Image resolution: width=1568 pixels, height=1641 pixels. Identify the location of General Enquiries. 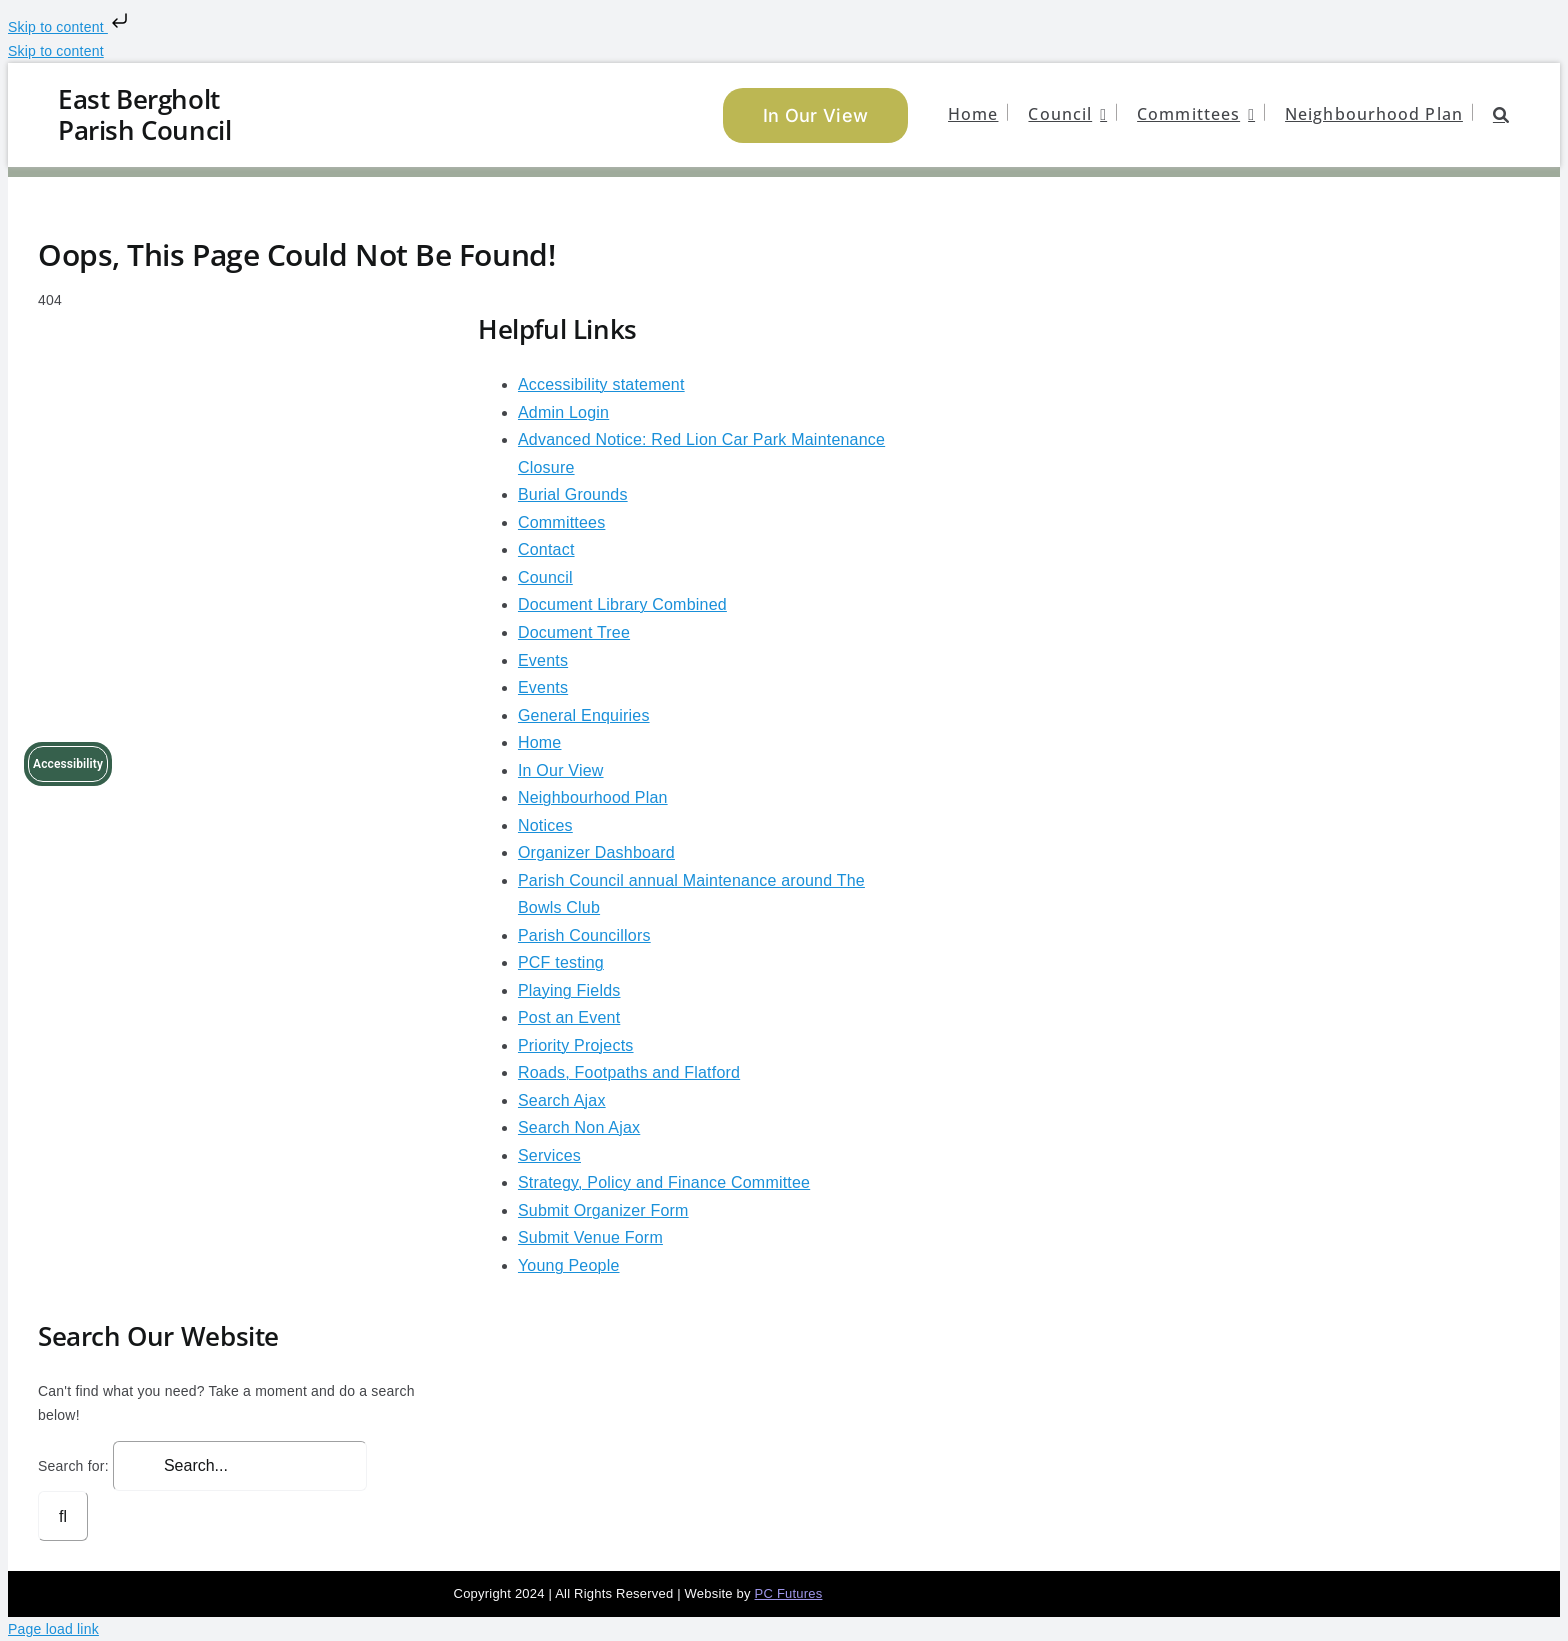
(584, 715).